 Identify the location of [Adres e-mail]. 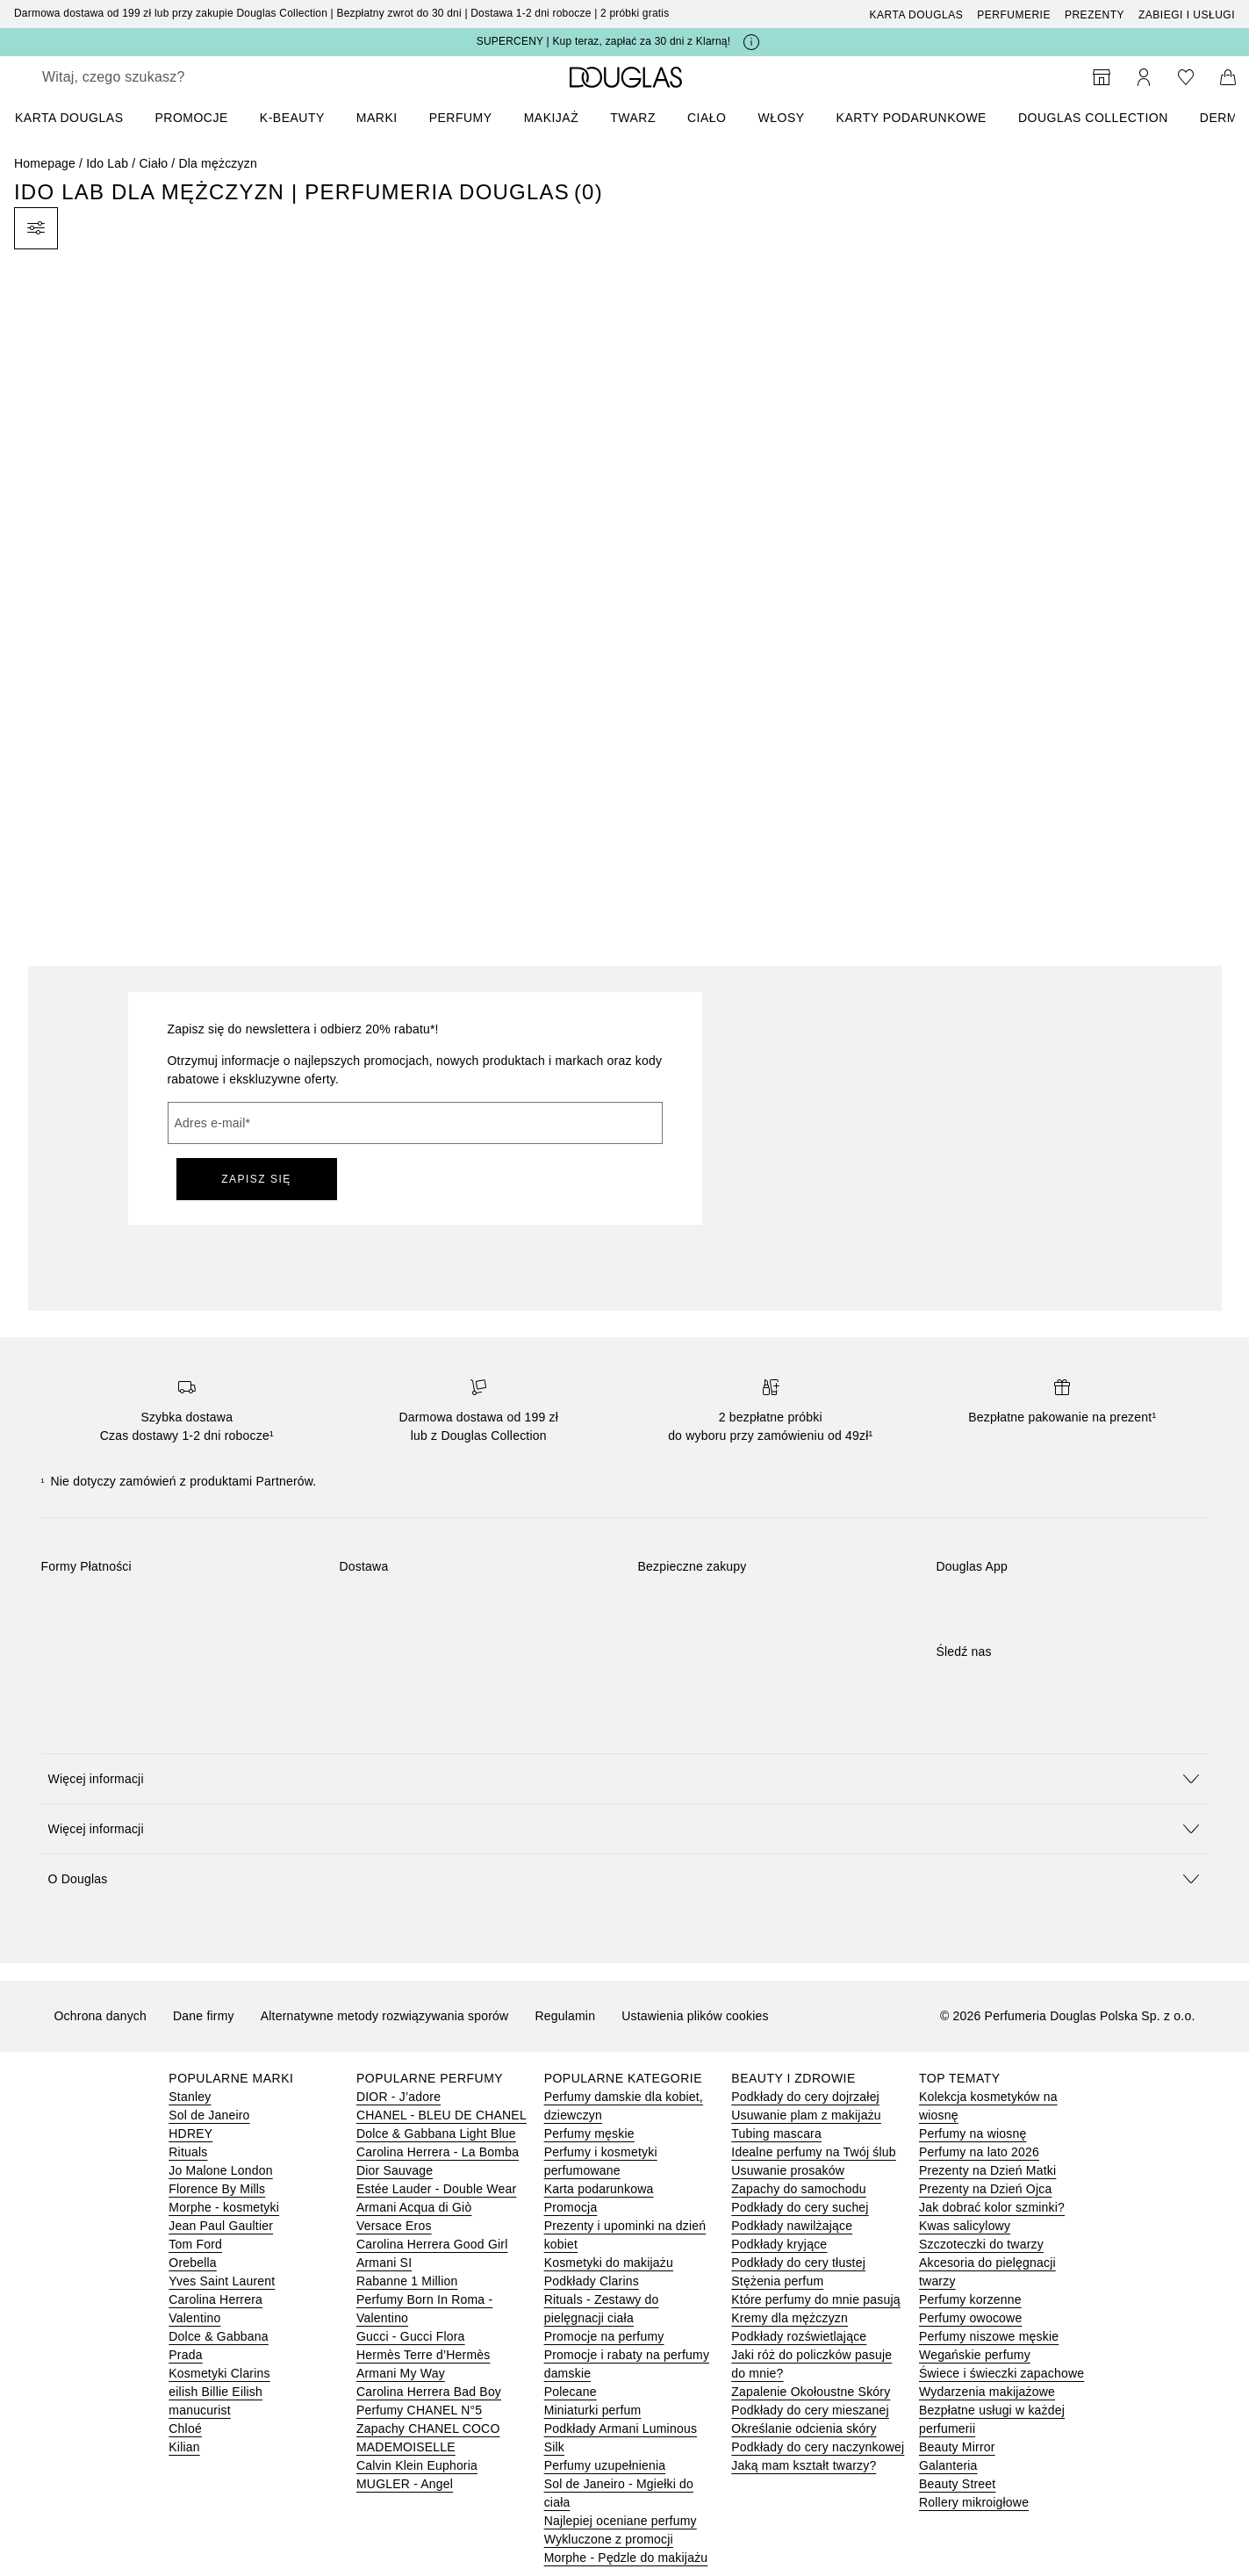
(415, 1123).